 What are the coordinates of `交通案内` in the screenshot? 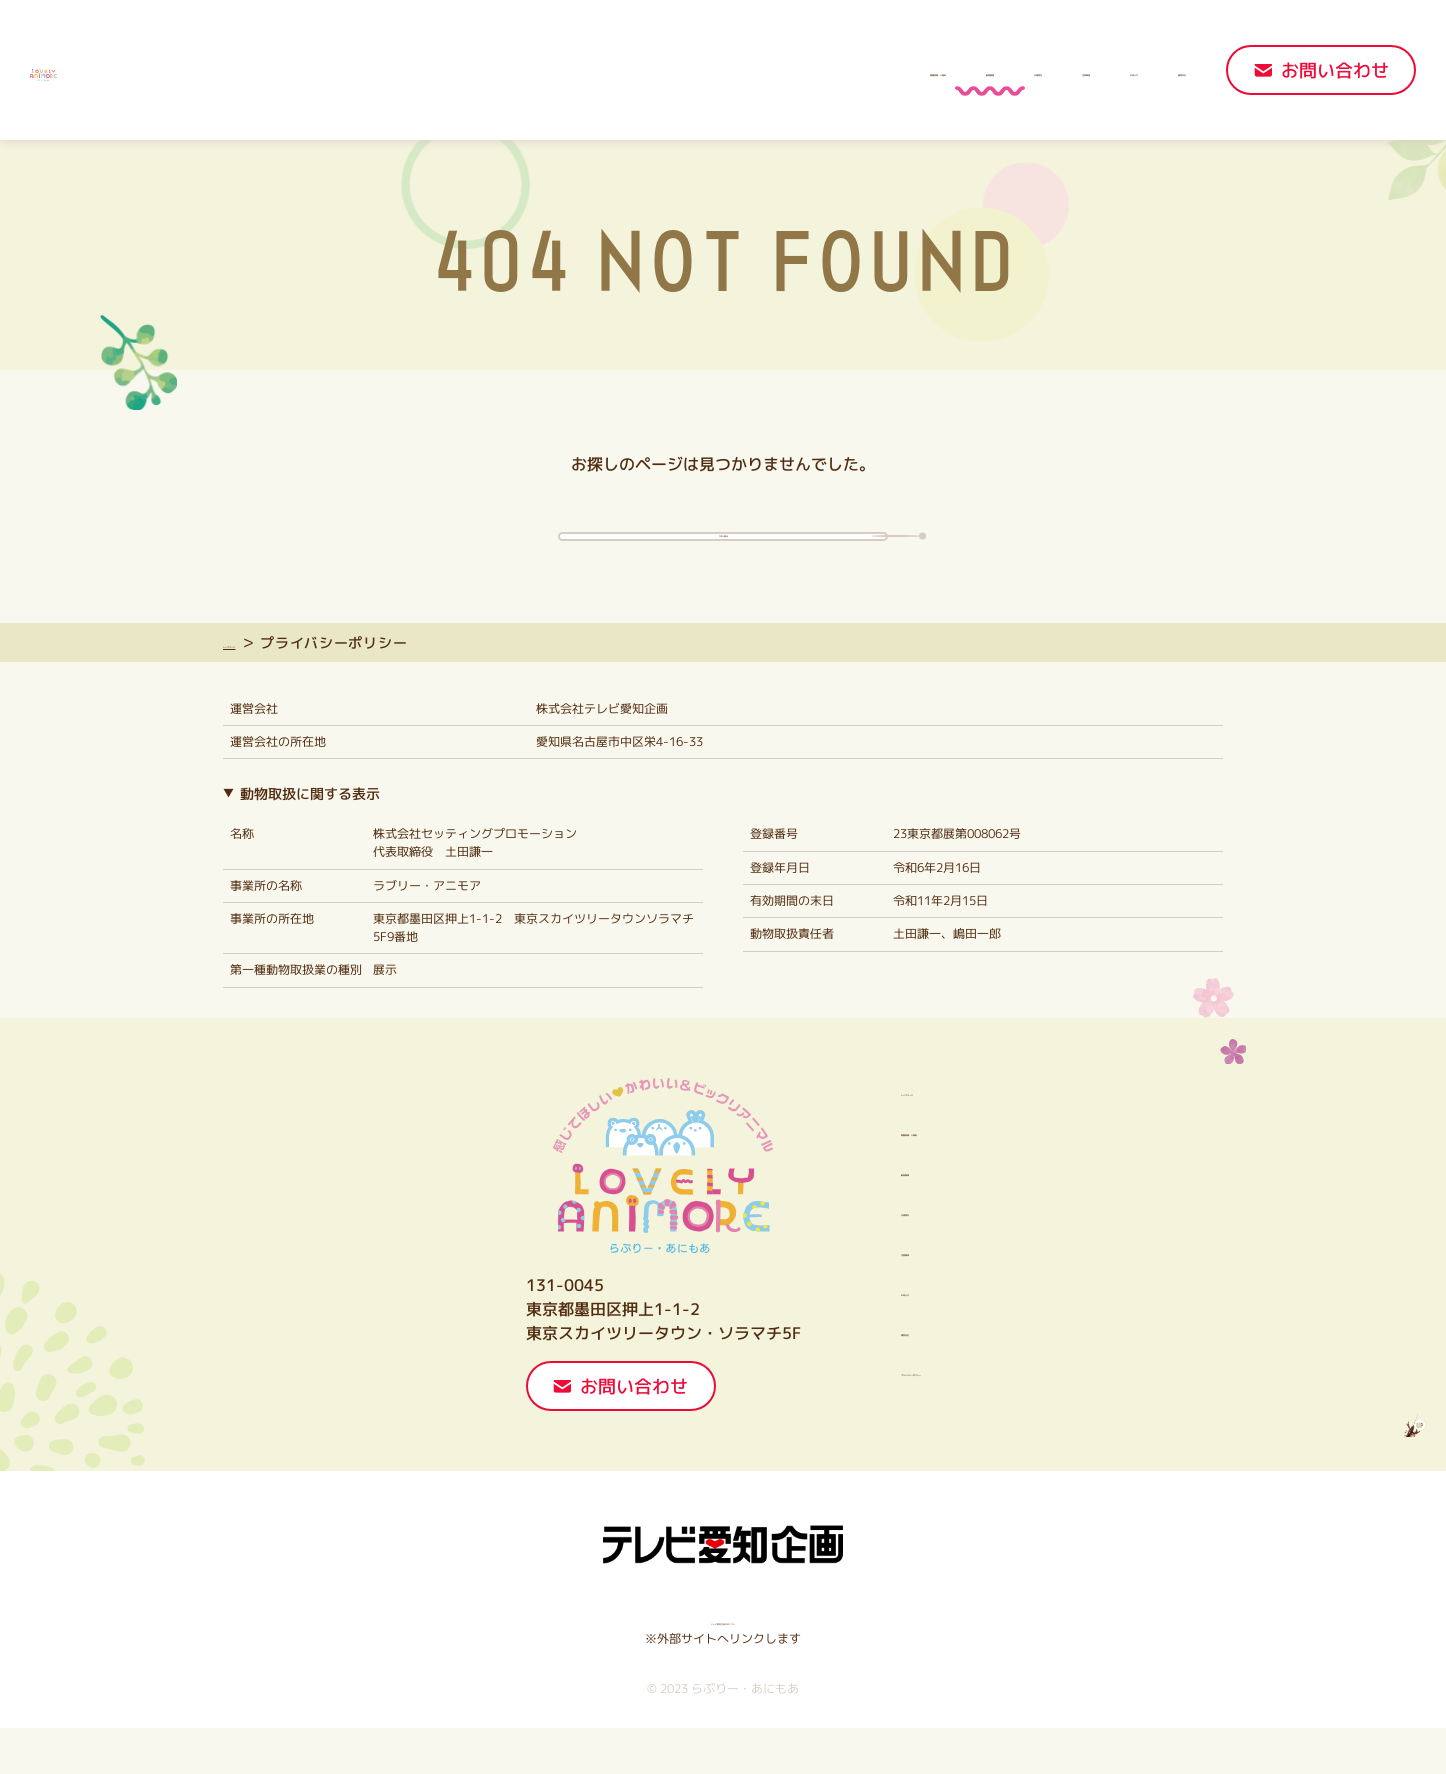 It's located at (814, 70).